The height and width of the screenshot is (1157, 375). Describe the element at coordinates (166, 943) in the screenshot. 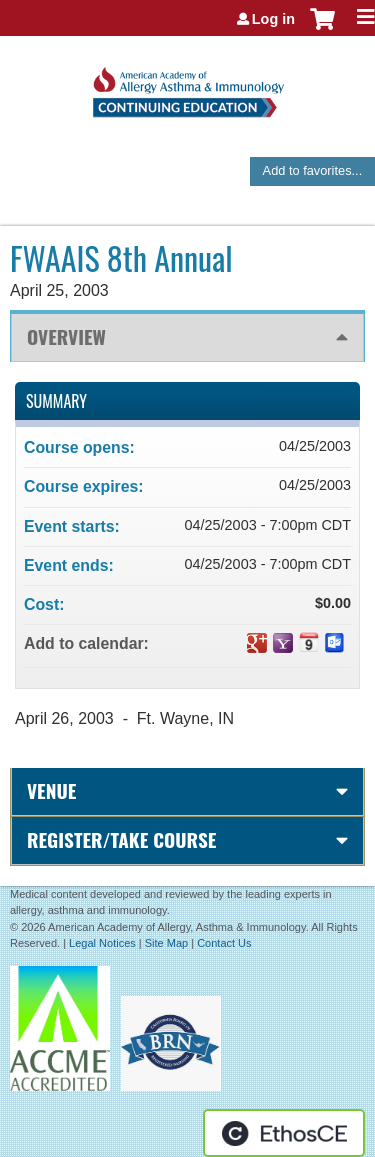

I see `Site Map` at that location.